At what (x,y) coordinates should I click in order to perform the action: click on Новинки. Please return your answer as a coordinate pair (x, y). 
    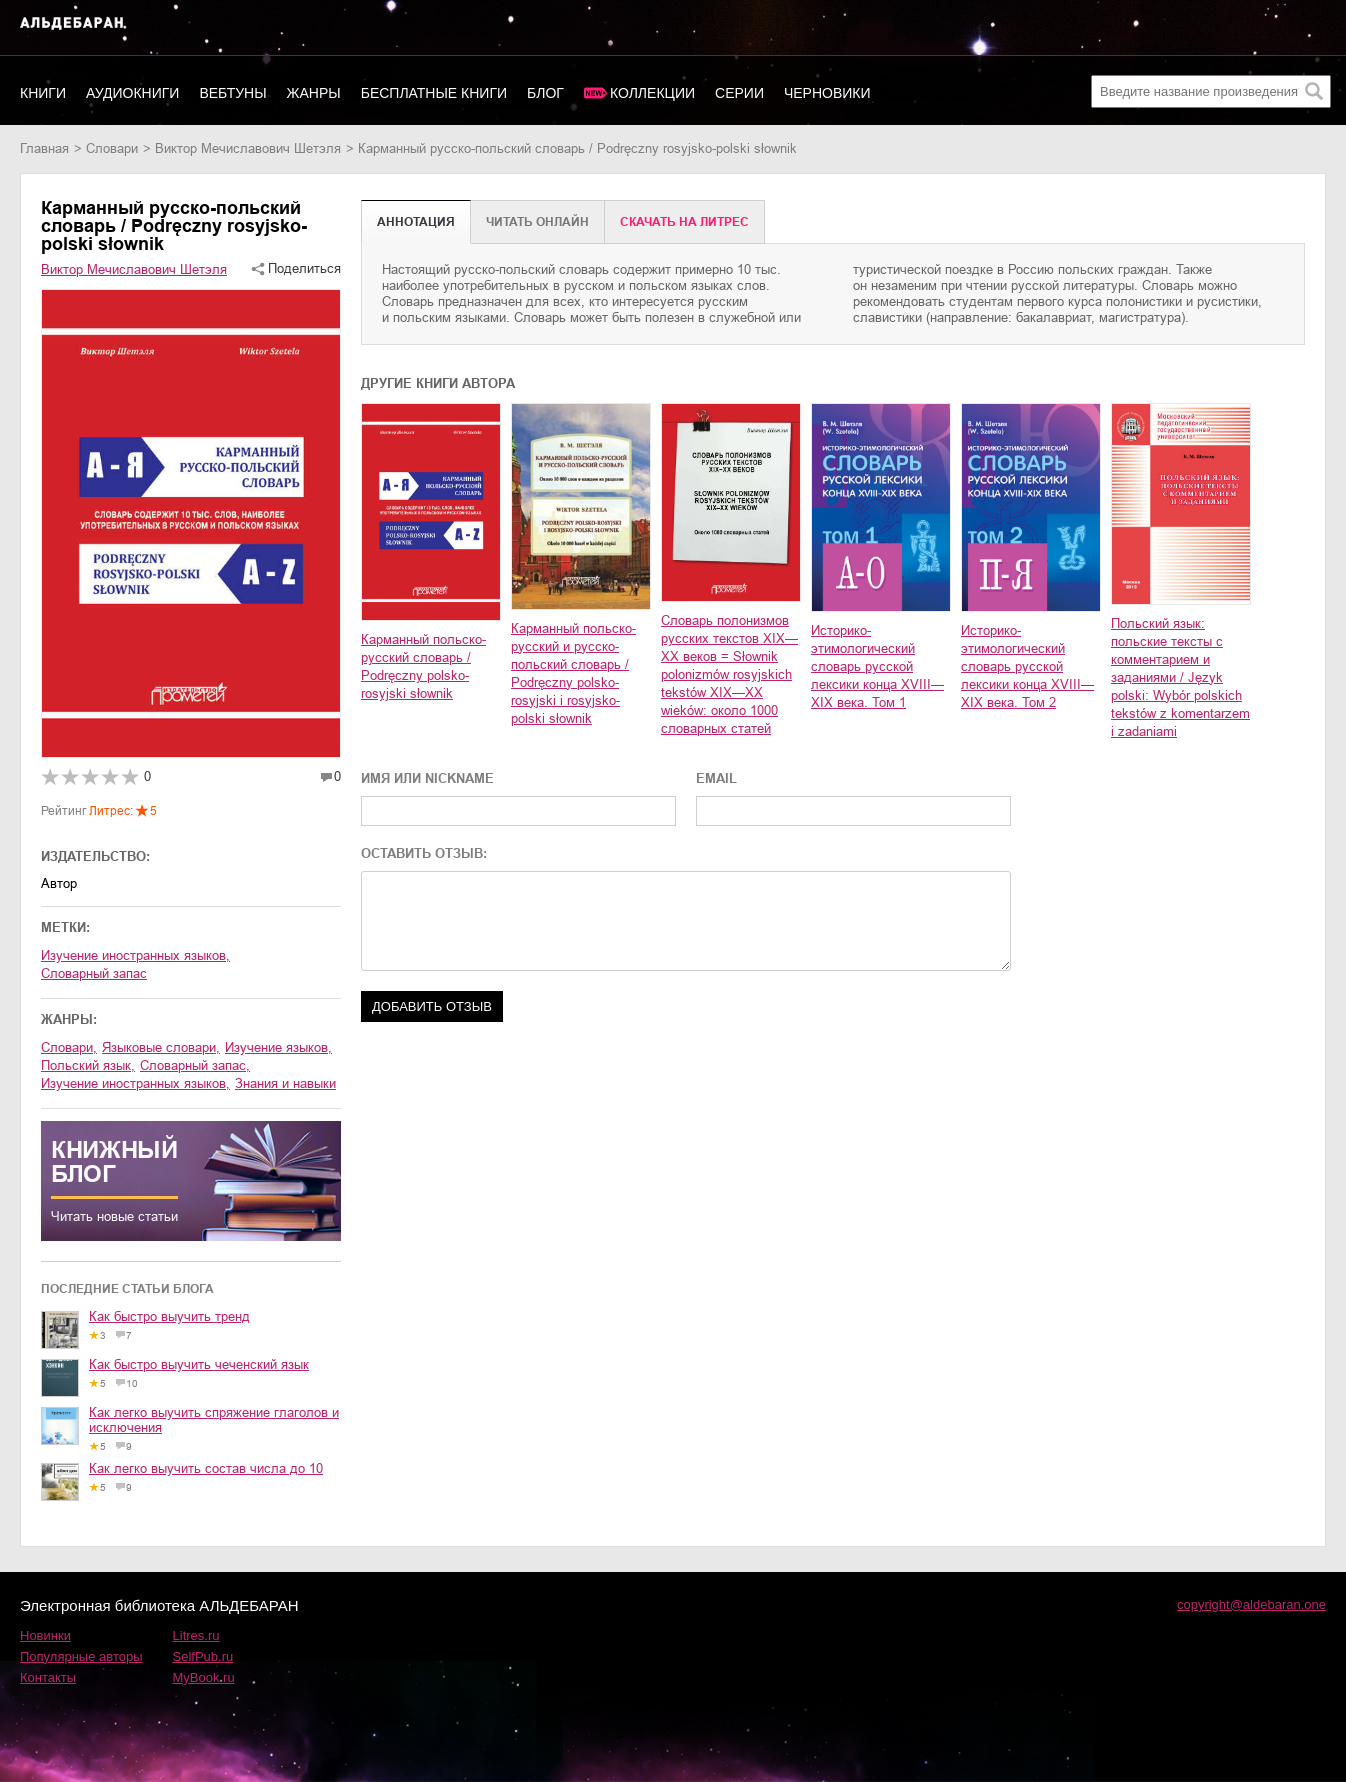
    Looking at the image, I should click on (45, 1635).